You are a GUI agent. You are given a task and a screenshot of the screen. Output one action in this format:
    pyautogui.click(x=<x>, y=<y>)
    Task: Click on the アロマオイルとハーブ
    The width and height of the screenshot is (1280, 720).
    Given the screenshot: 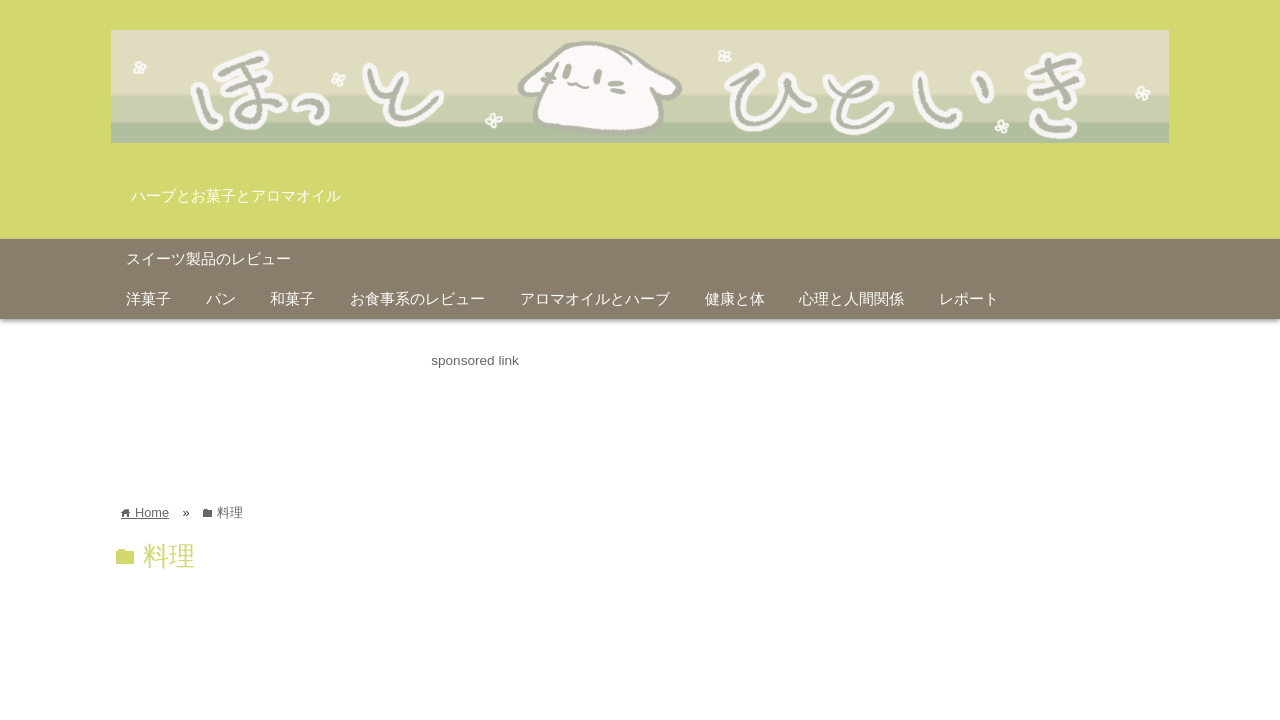 What is the action you would take?
    pyautogui.click(x=595, y=298)
    